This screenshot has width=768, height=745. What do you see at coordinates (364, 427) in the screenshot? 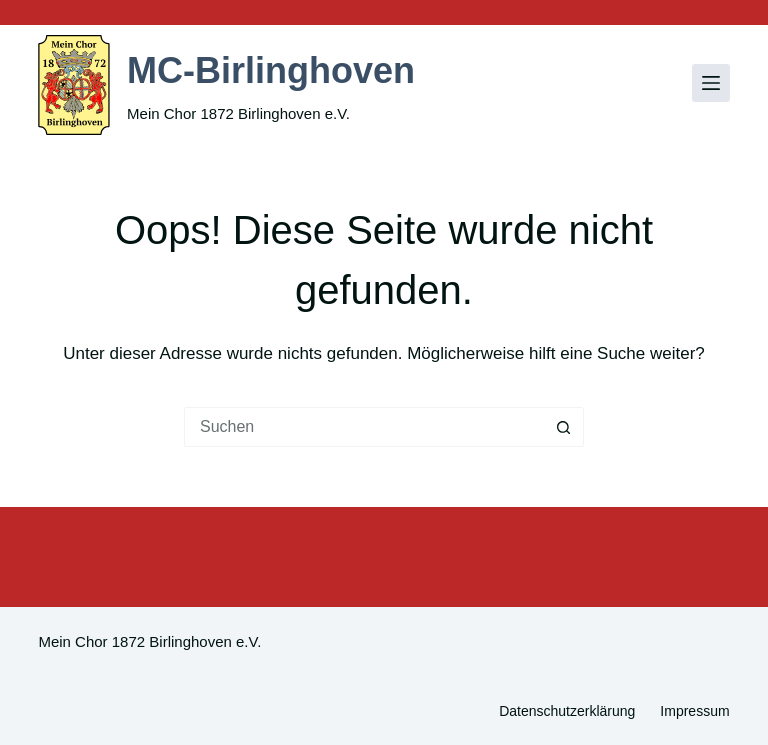
I see `[Suchen nach…]` at bounding box center [364, 427].